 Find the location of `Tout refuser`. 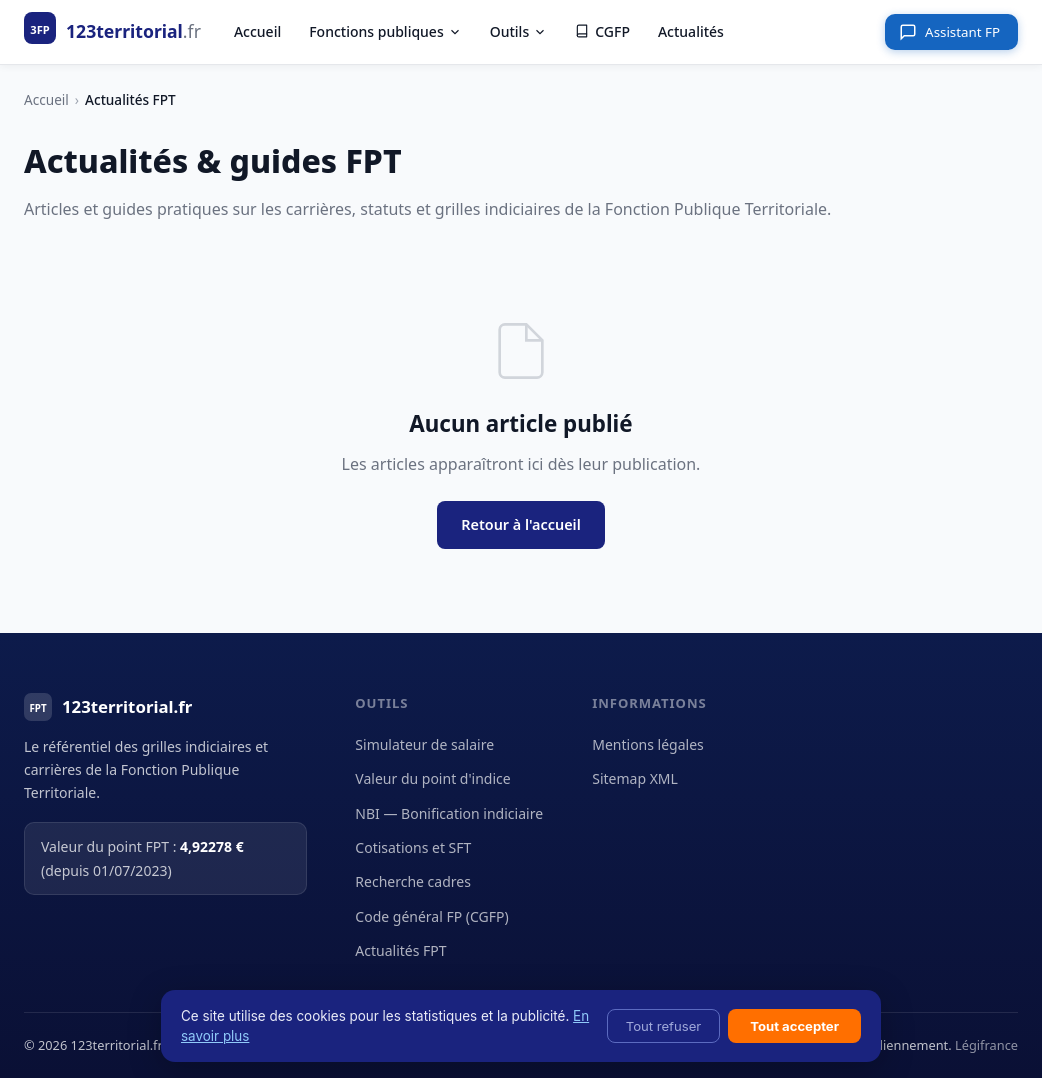

Tout refuser is located at coordinates (664, 1026).